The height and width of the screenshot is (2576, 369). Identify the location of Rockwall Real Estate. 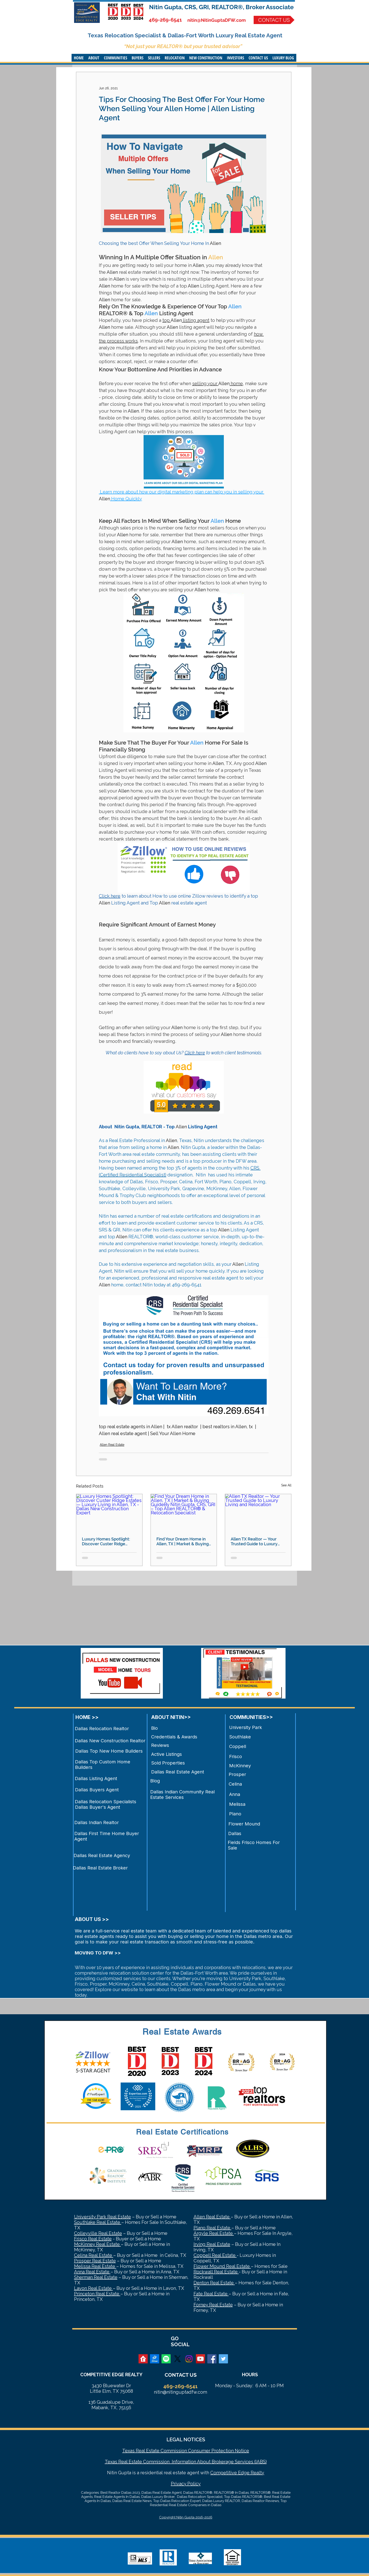
(216, 2272).